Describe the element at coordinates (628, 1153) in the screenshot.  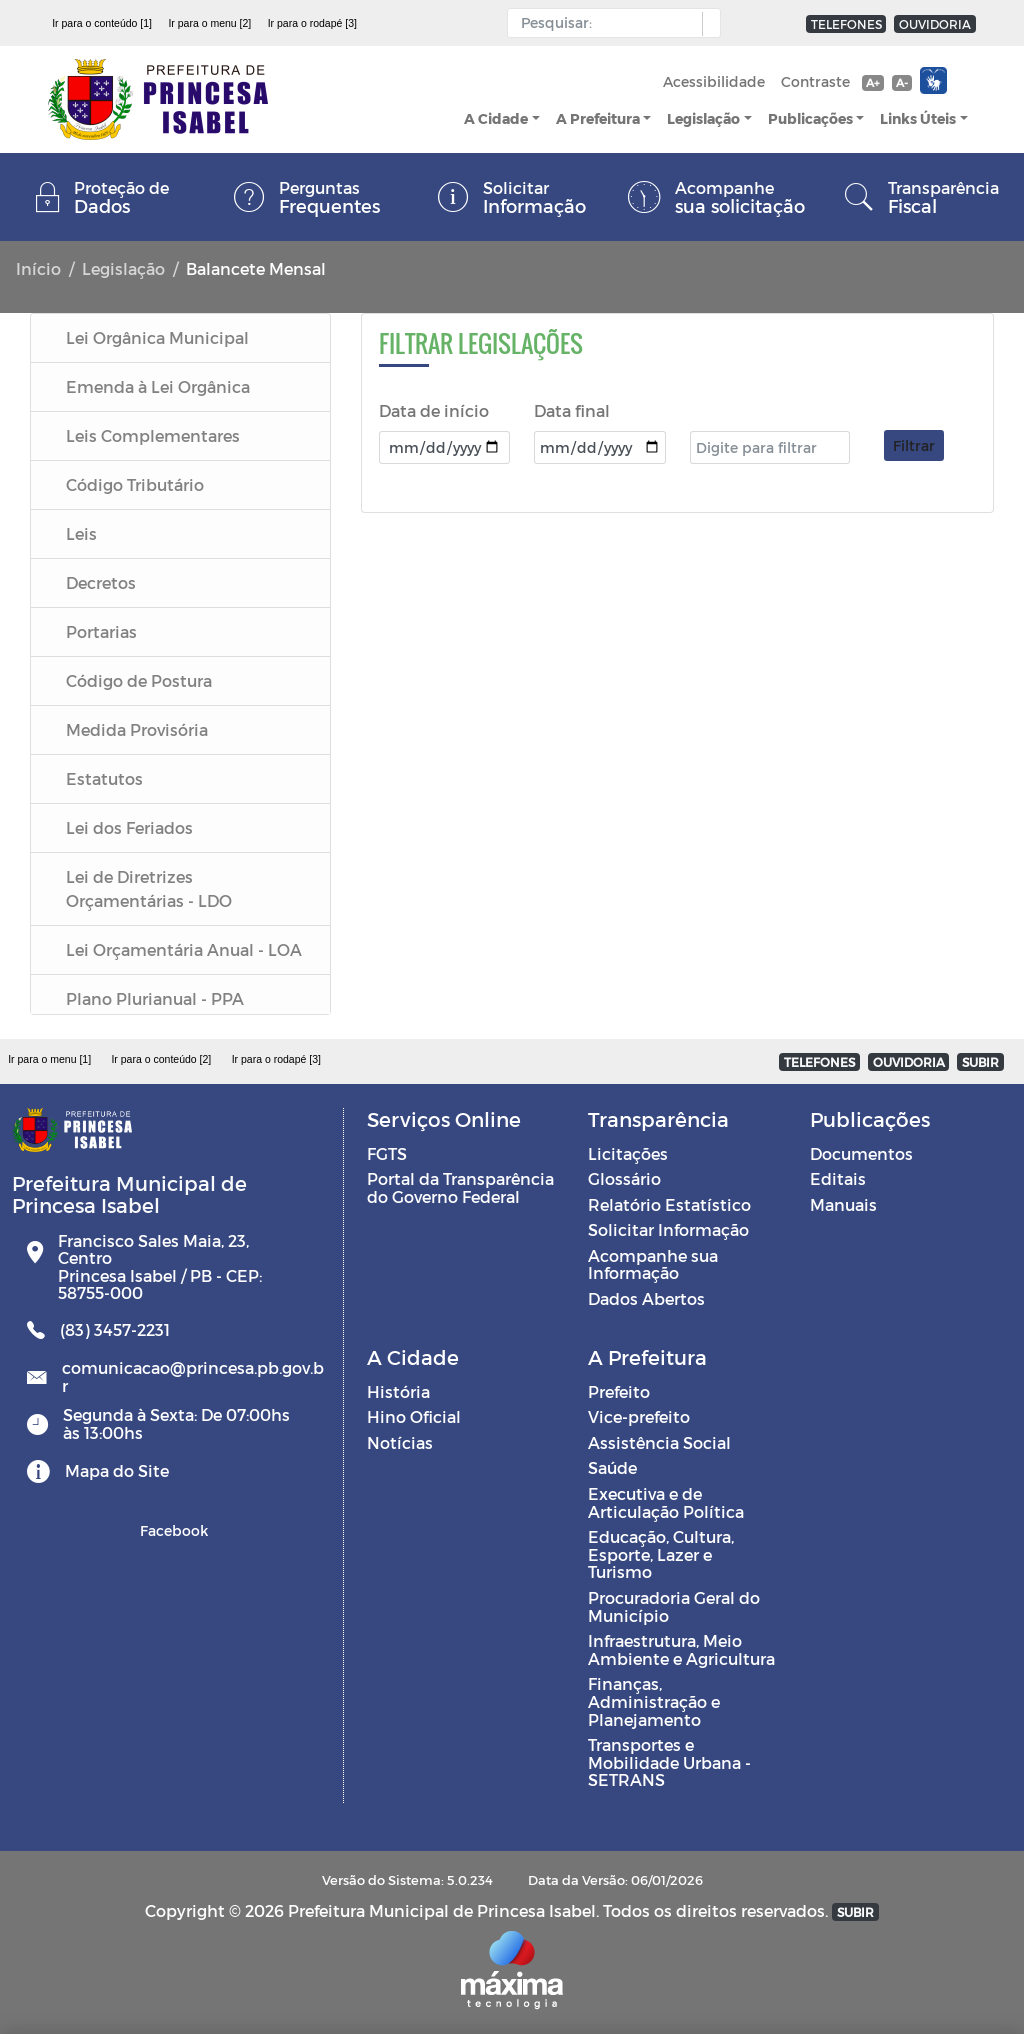
I see `Licitações` at that location.